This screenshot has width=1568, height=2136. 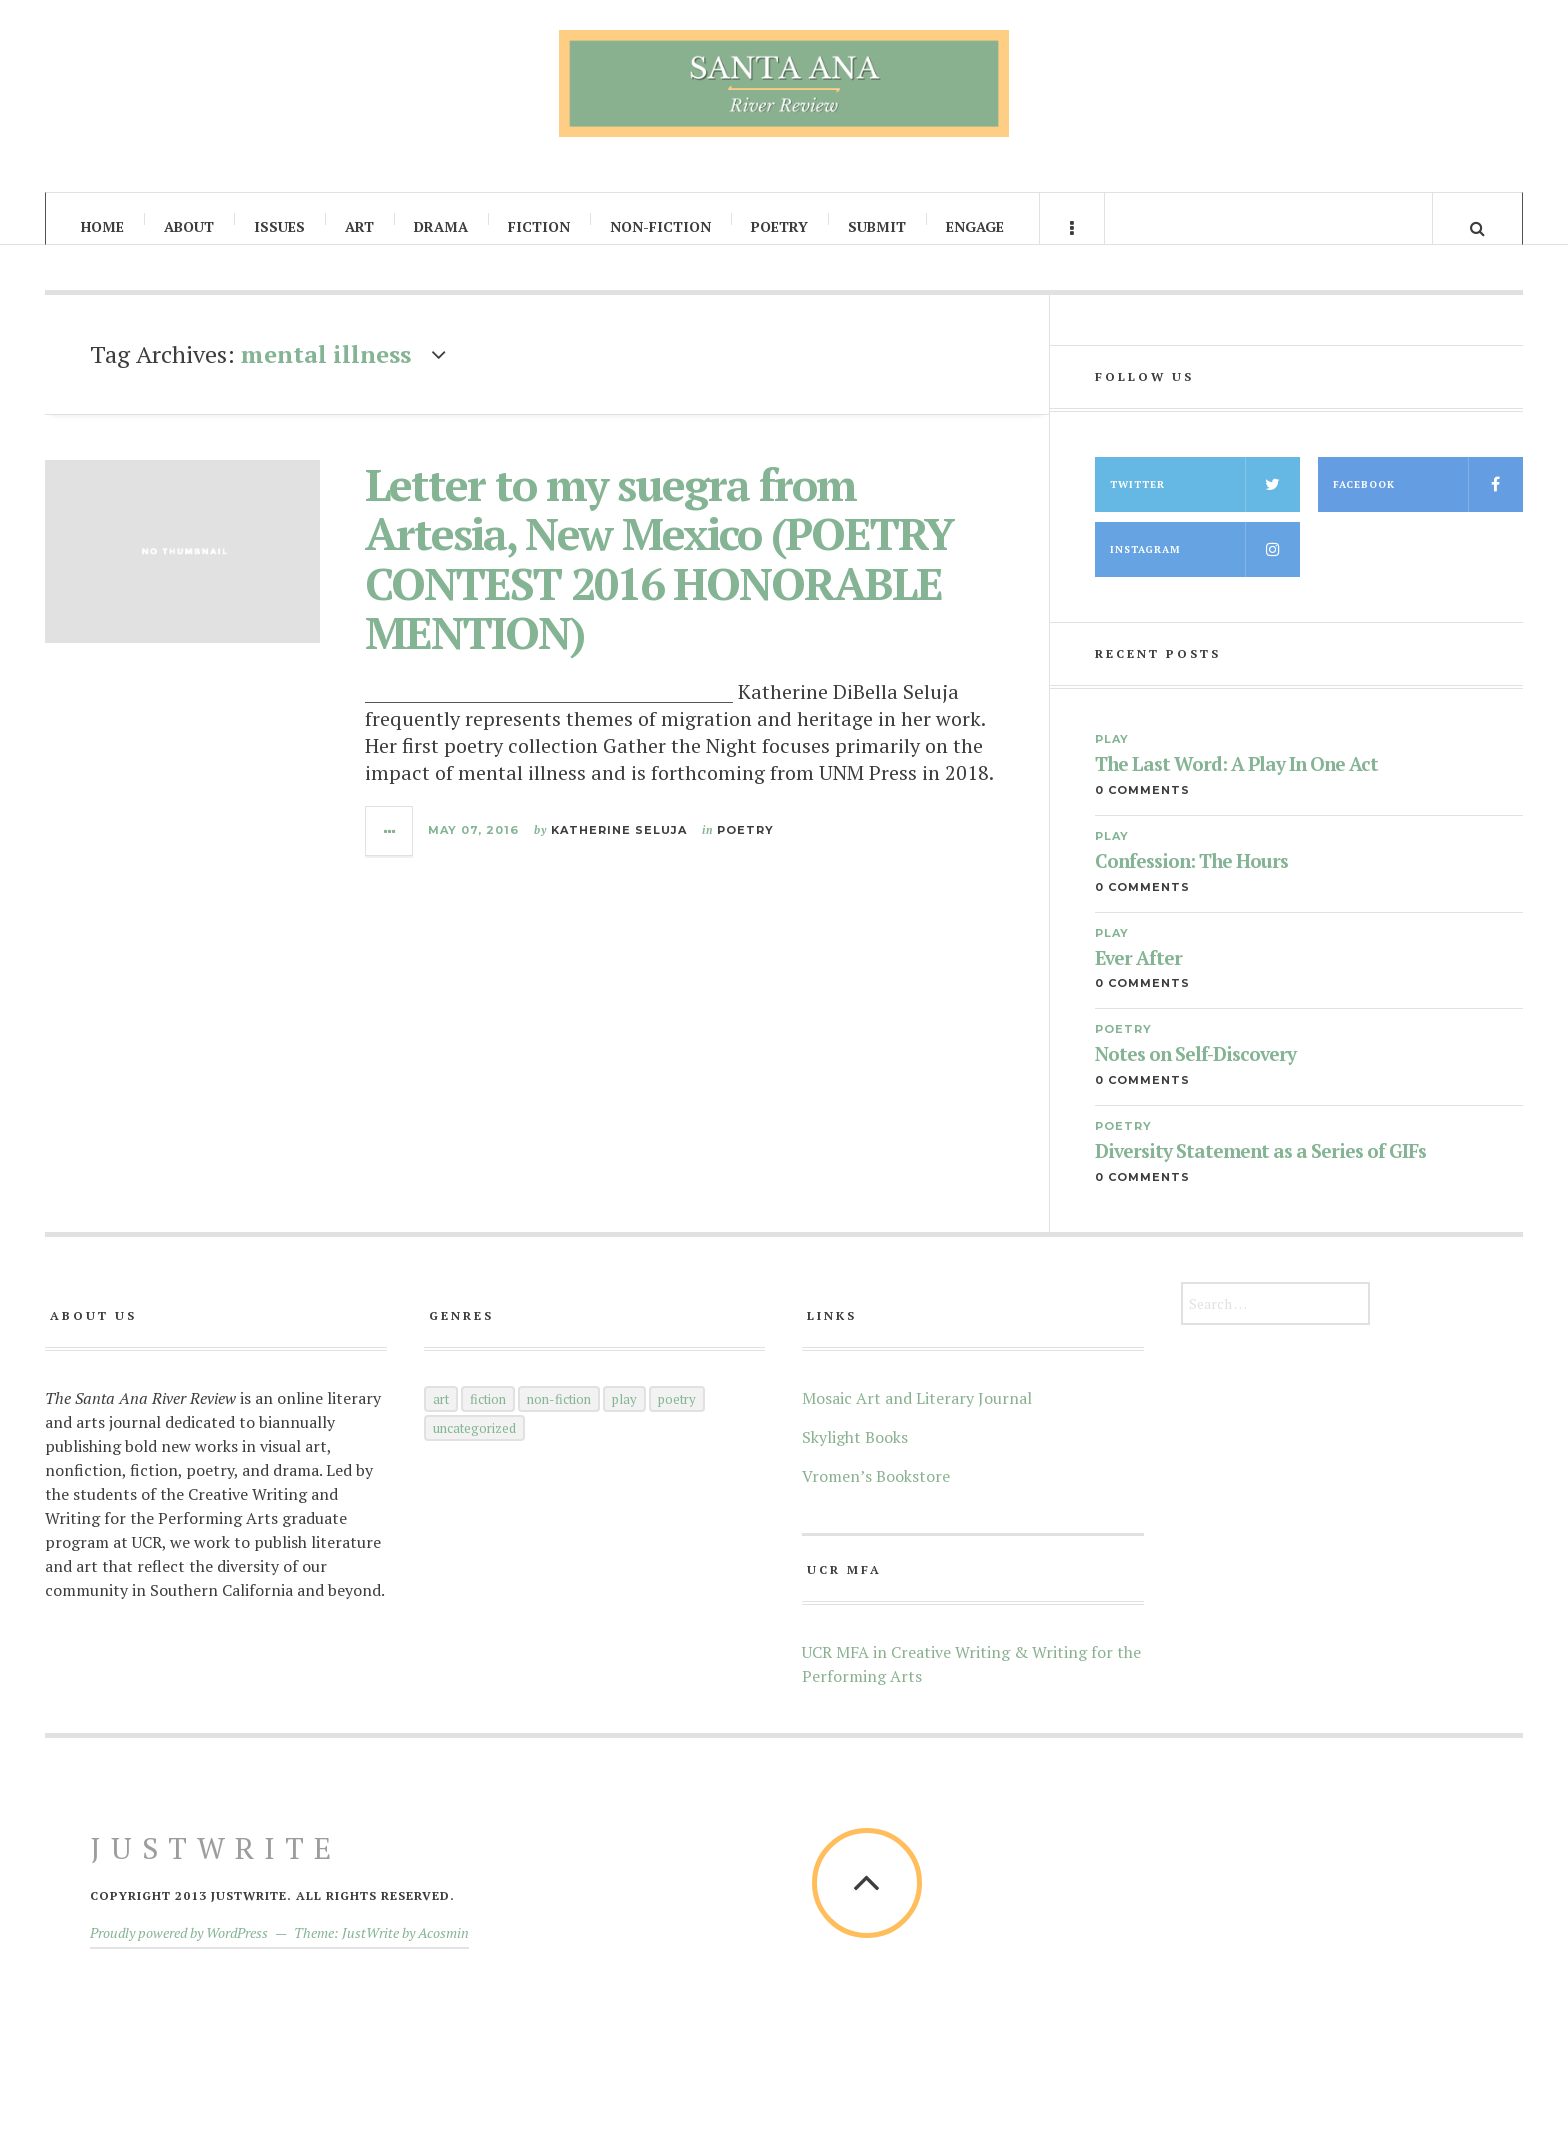 What do you see at coordinates (659, 575) in the screenshot?
I see `Letter to my suegra from Artesia, New Mexico (POETRY CONTEST 2016 HONORABLE MENTION)` at bounding box center [659, 575].